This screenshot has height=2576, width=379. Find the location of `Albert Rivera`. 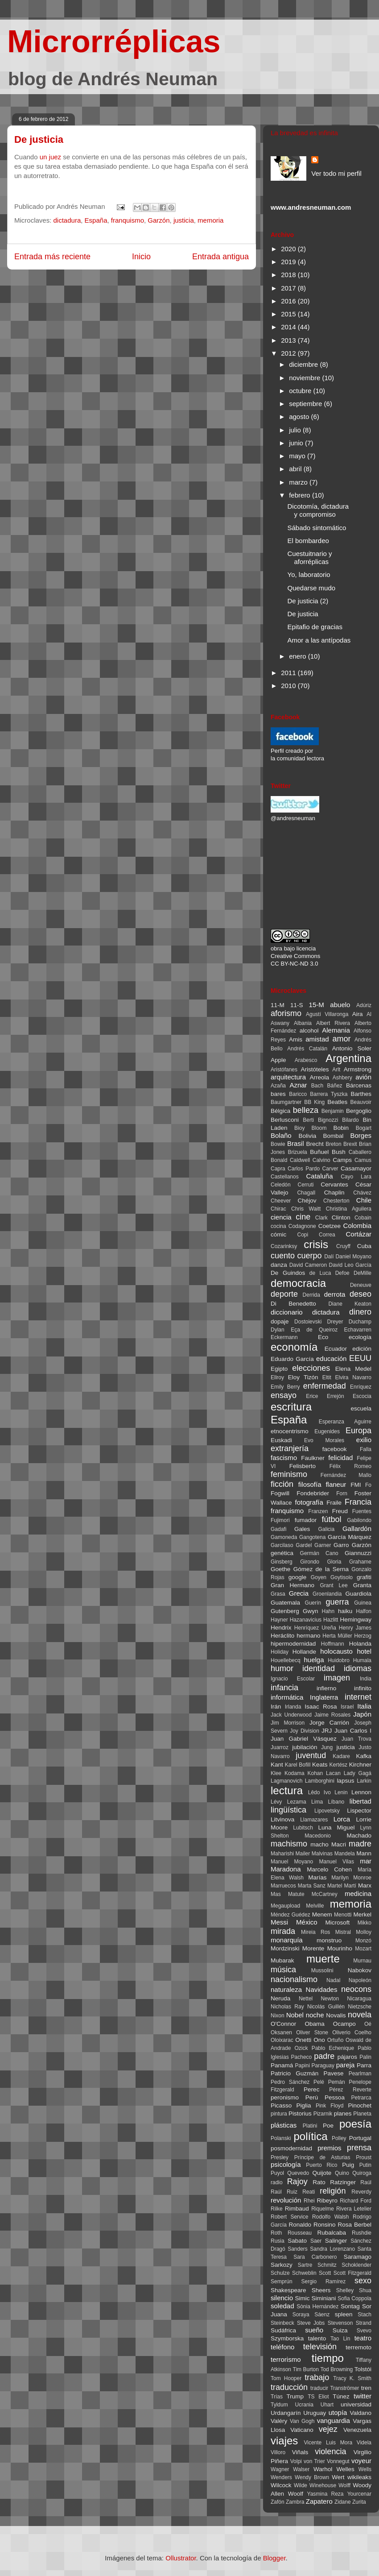

Albert Rivera is located at coordinates (333, 1023).